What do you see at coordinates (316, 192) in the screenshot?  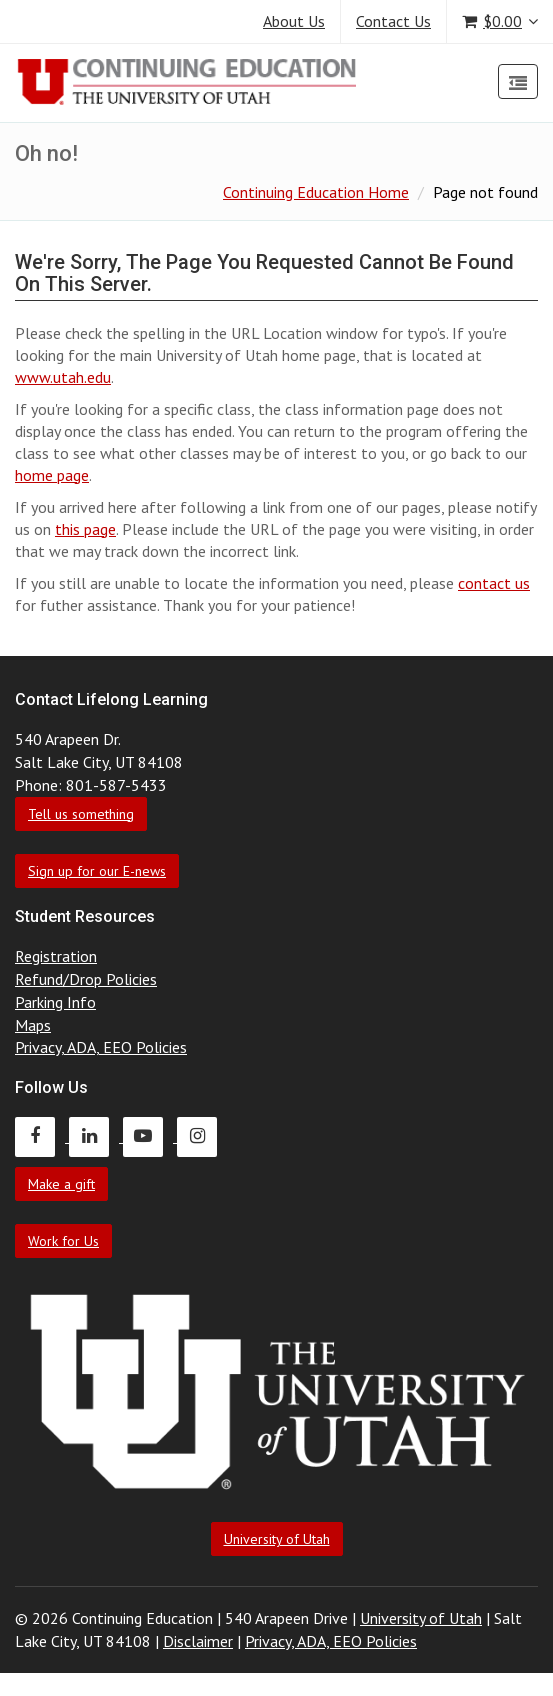 I see `Continuing Education Home` at bounding box center [316, 192].